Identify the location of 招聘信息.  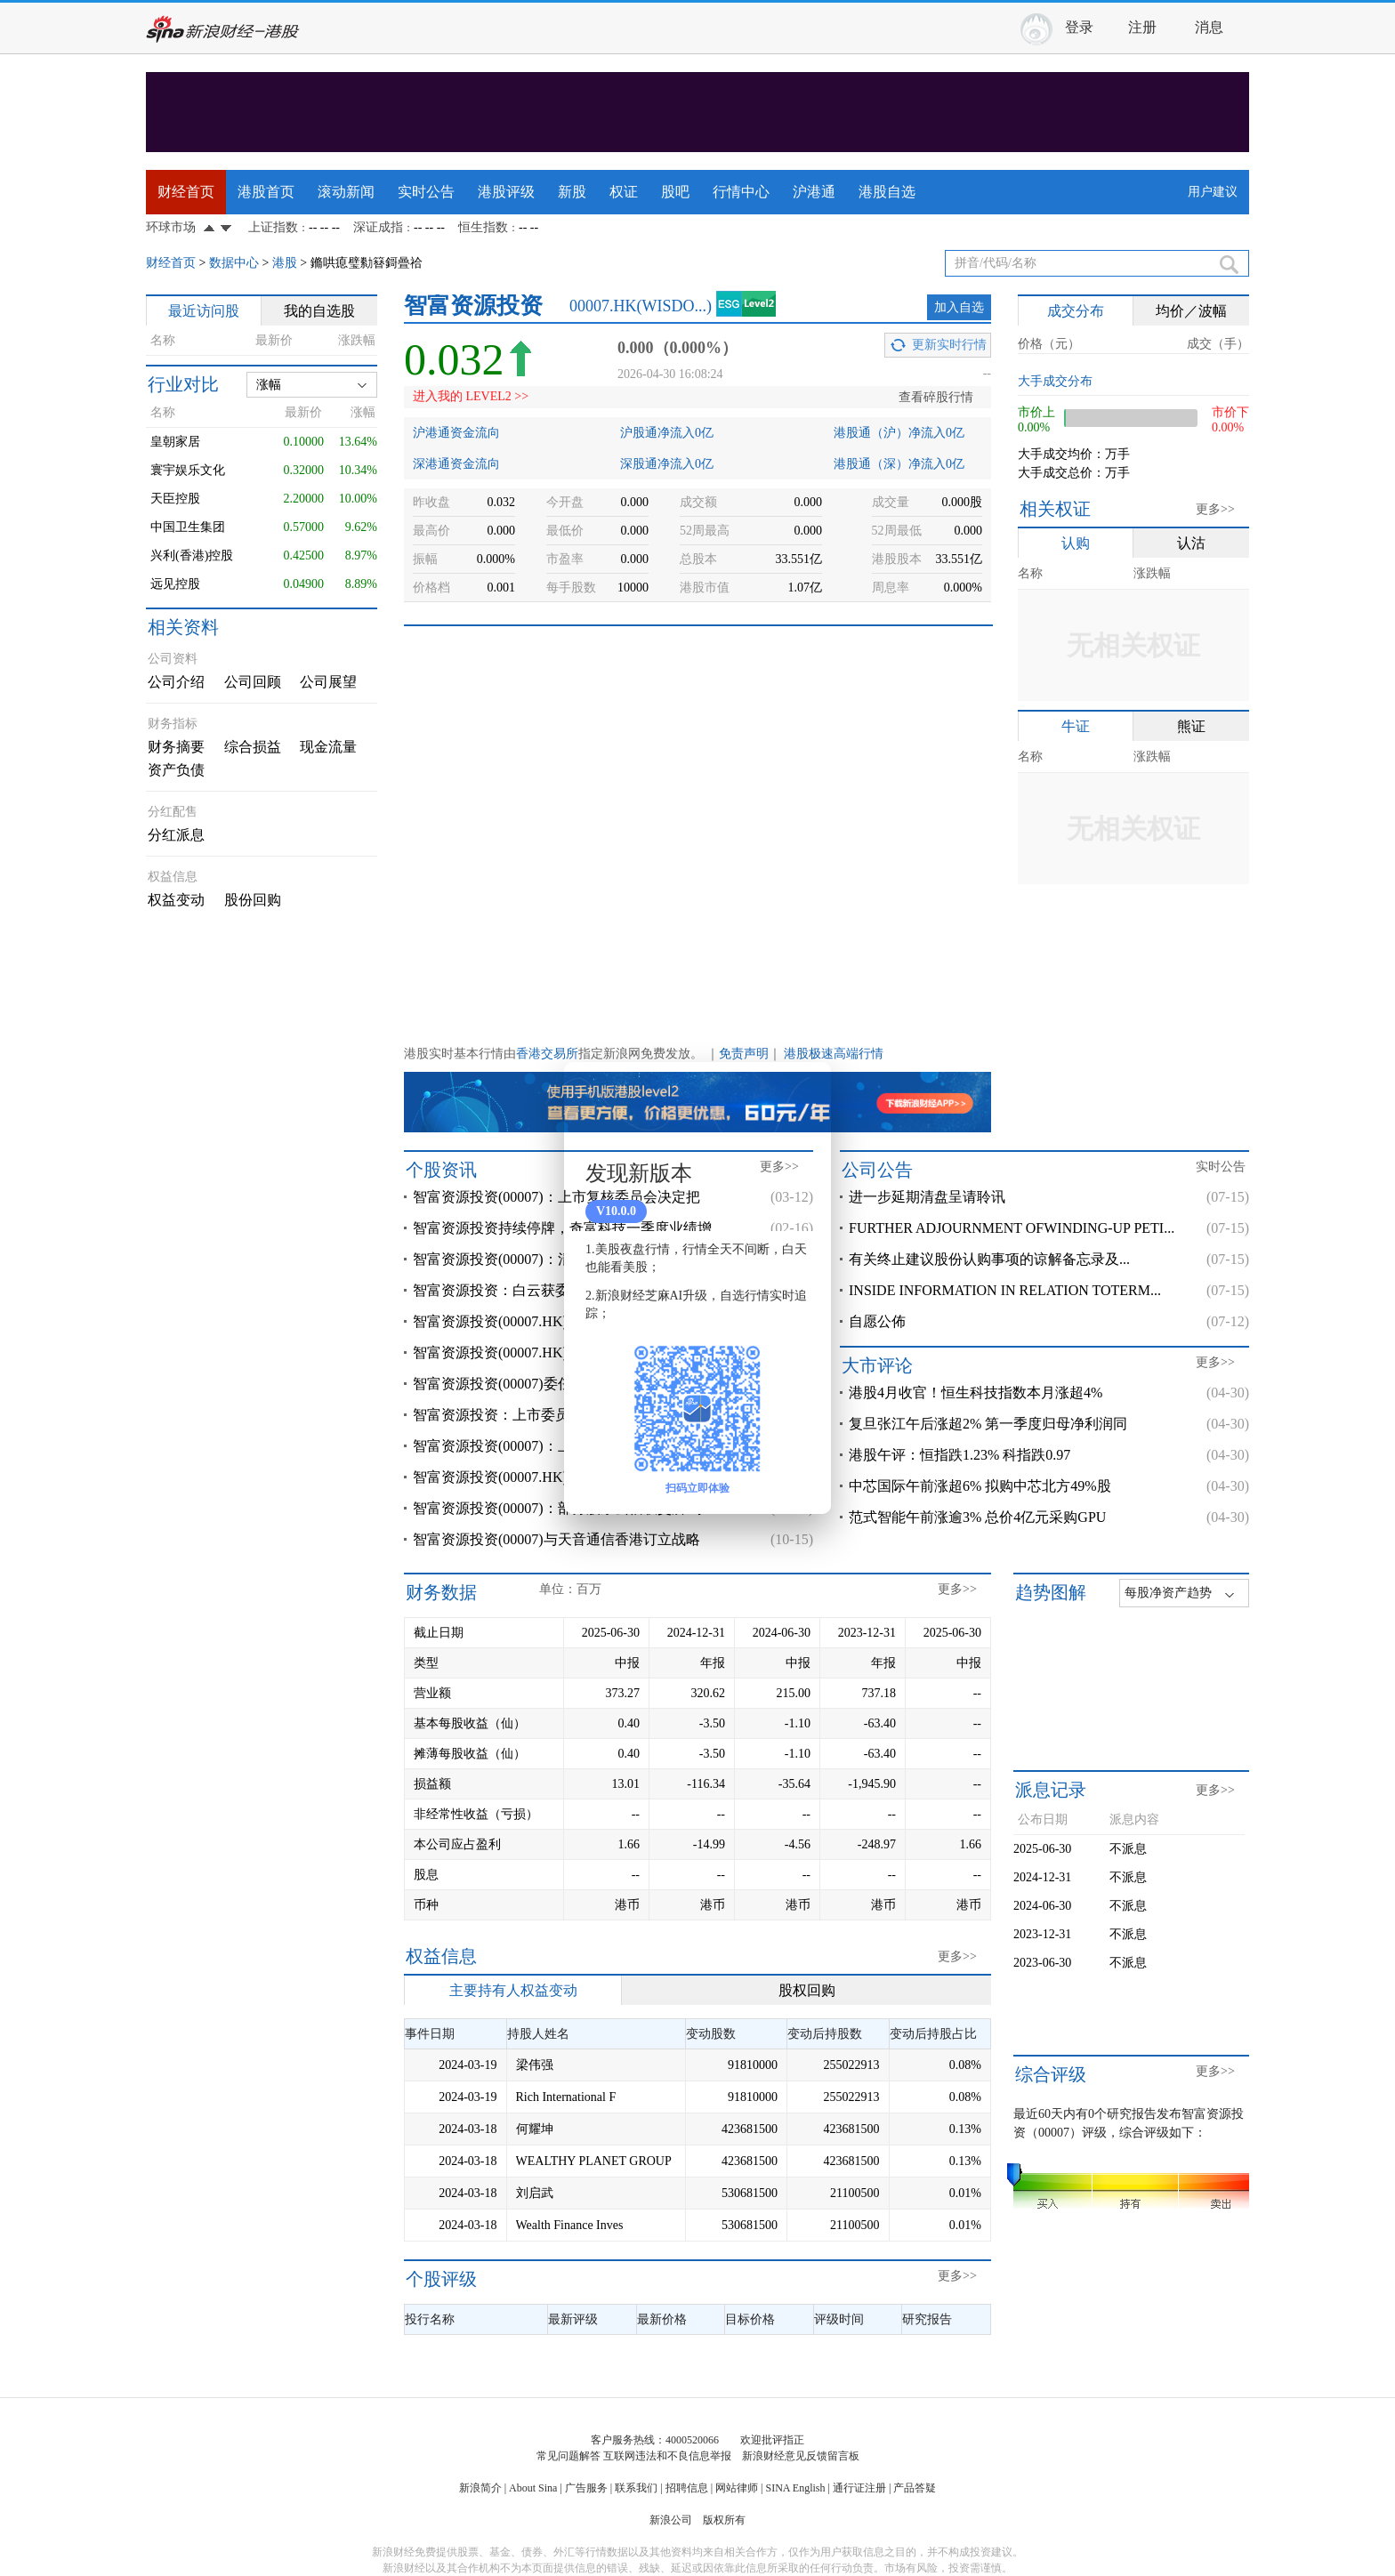
(686, 2488).